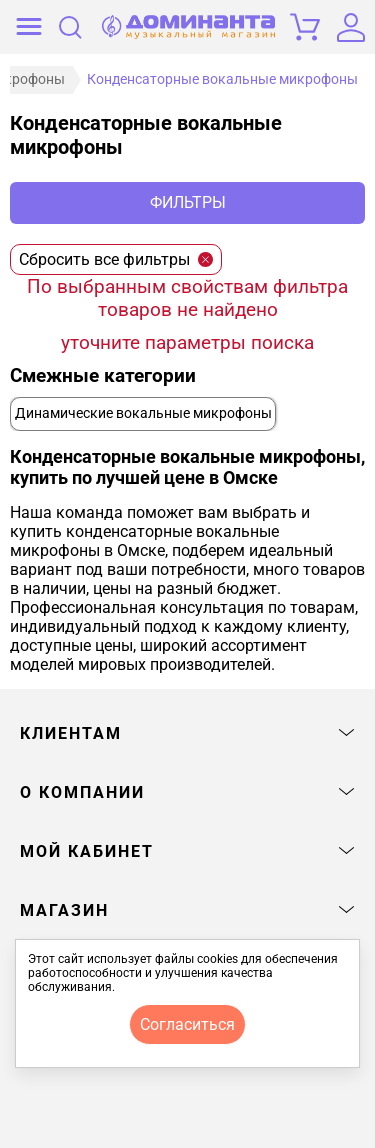  What do you see at coordinates (116, 259) in the screenshot?
I see `Сбросить все фильтры` at bounding box center [116, 259].